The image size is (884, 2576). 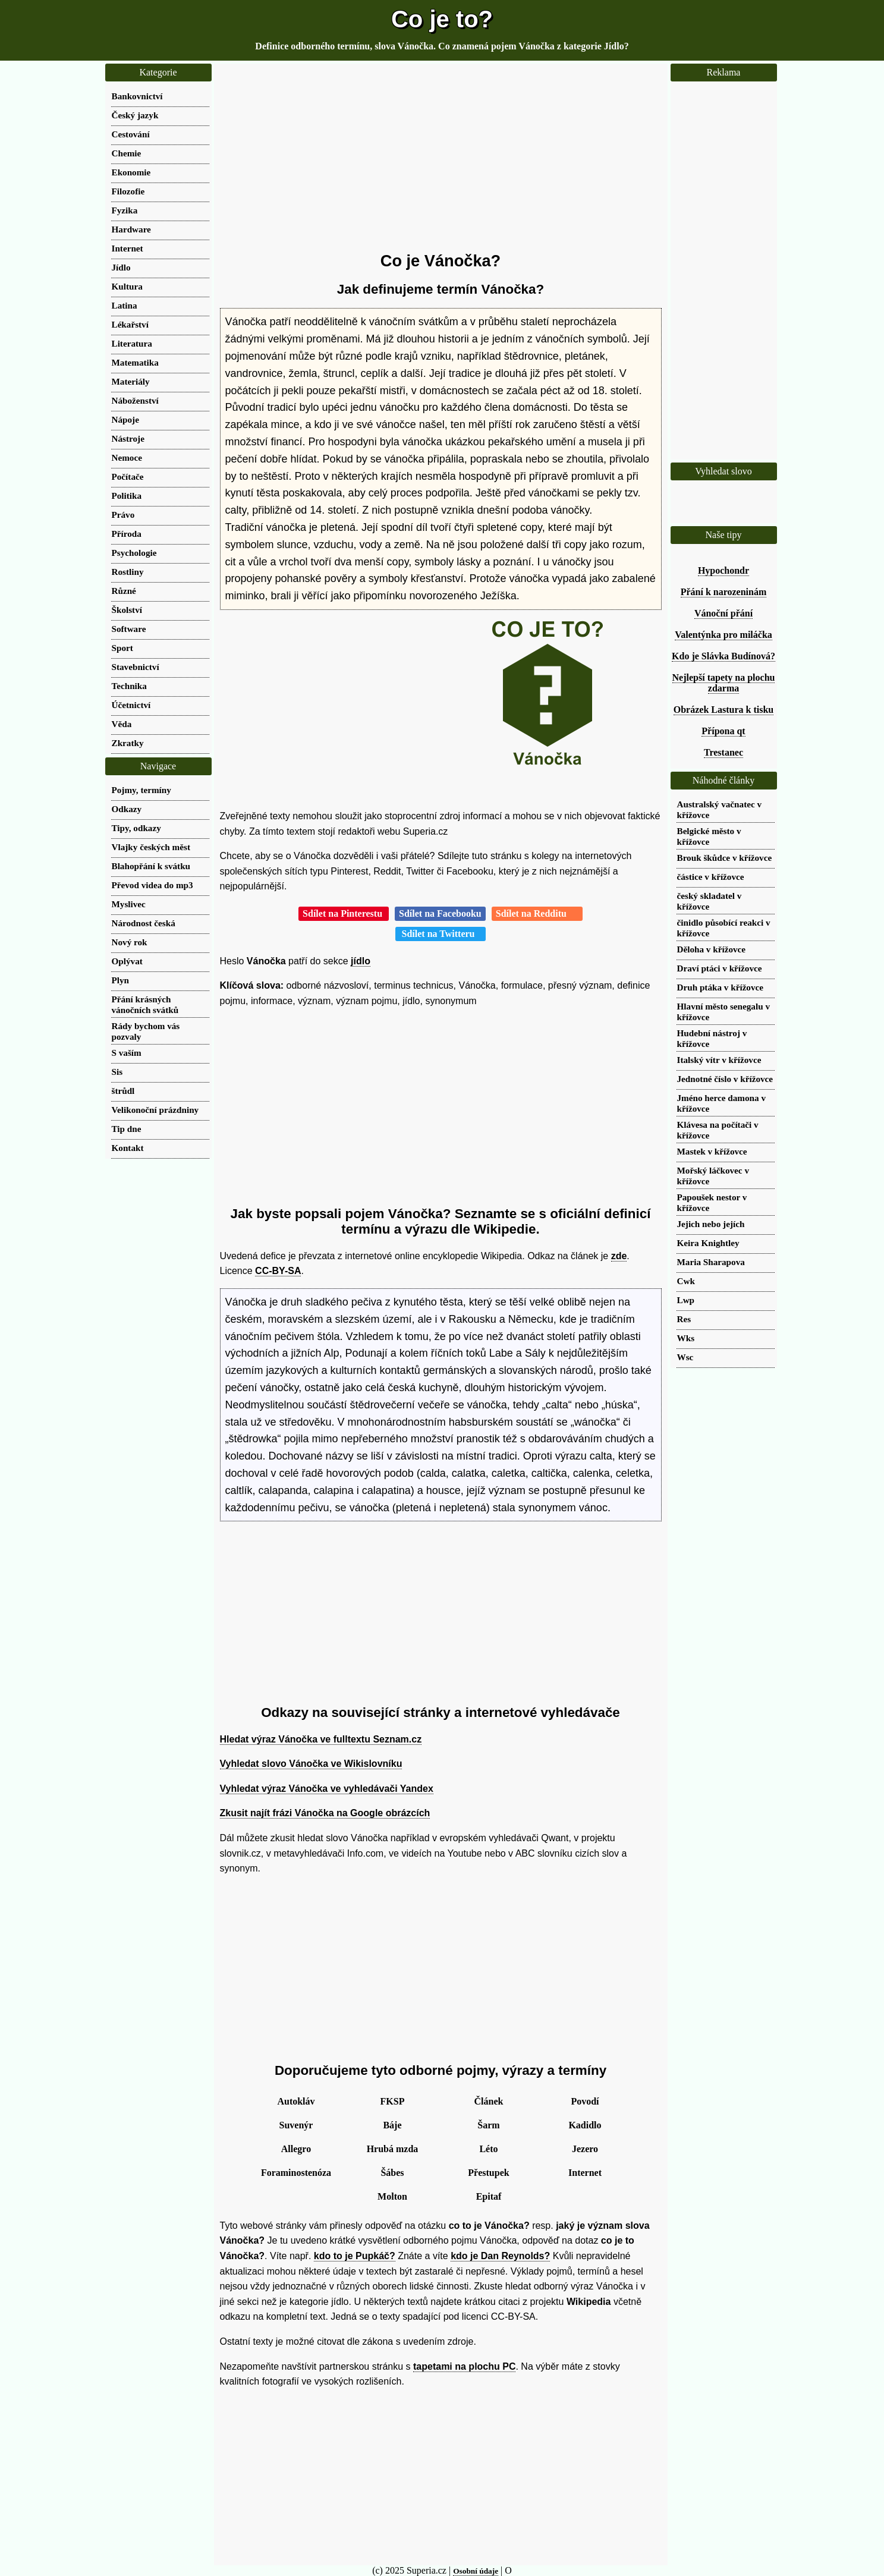 What do you see at coordinates (720, 987) in the screenshot?
I see `Druh ptáka v křížovce` at bounding box center [720, 987].